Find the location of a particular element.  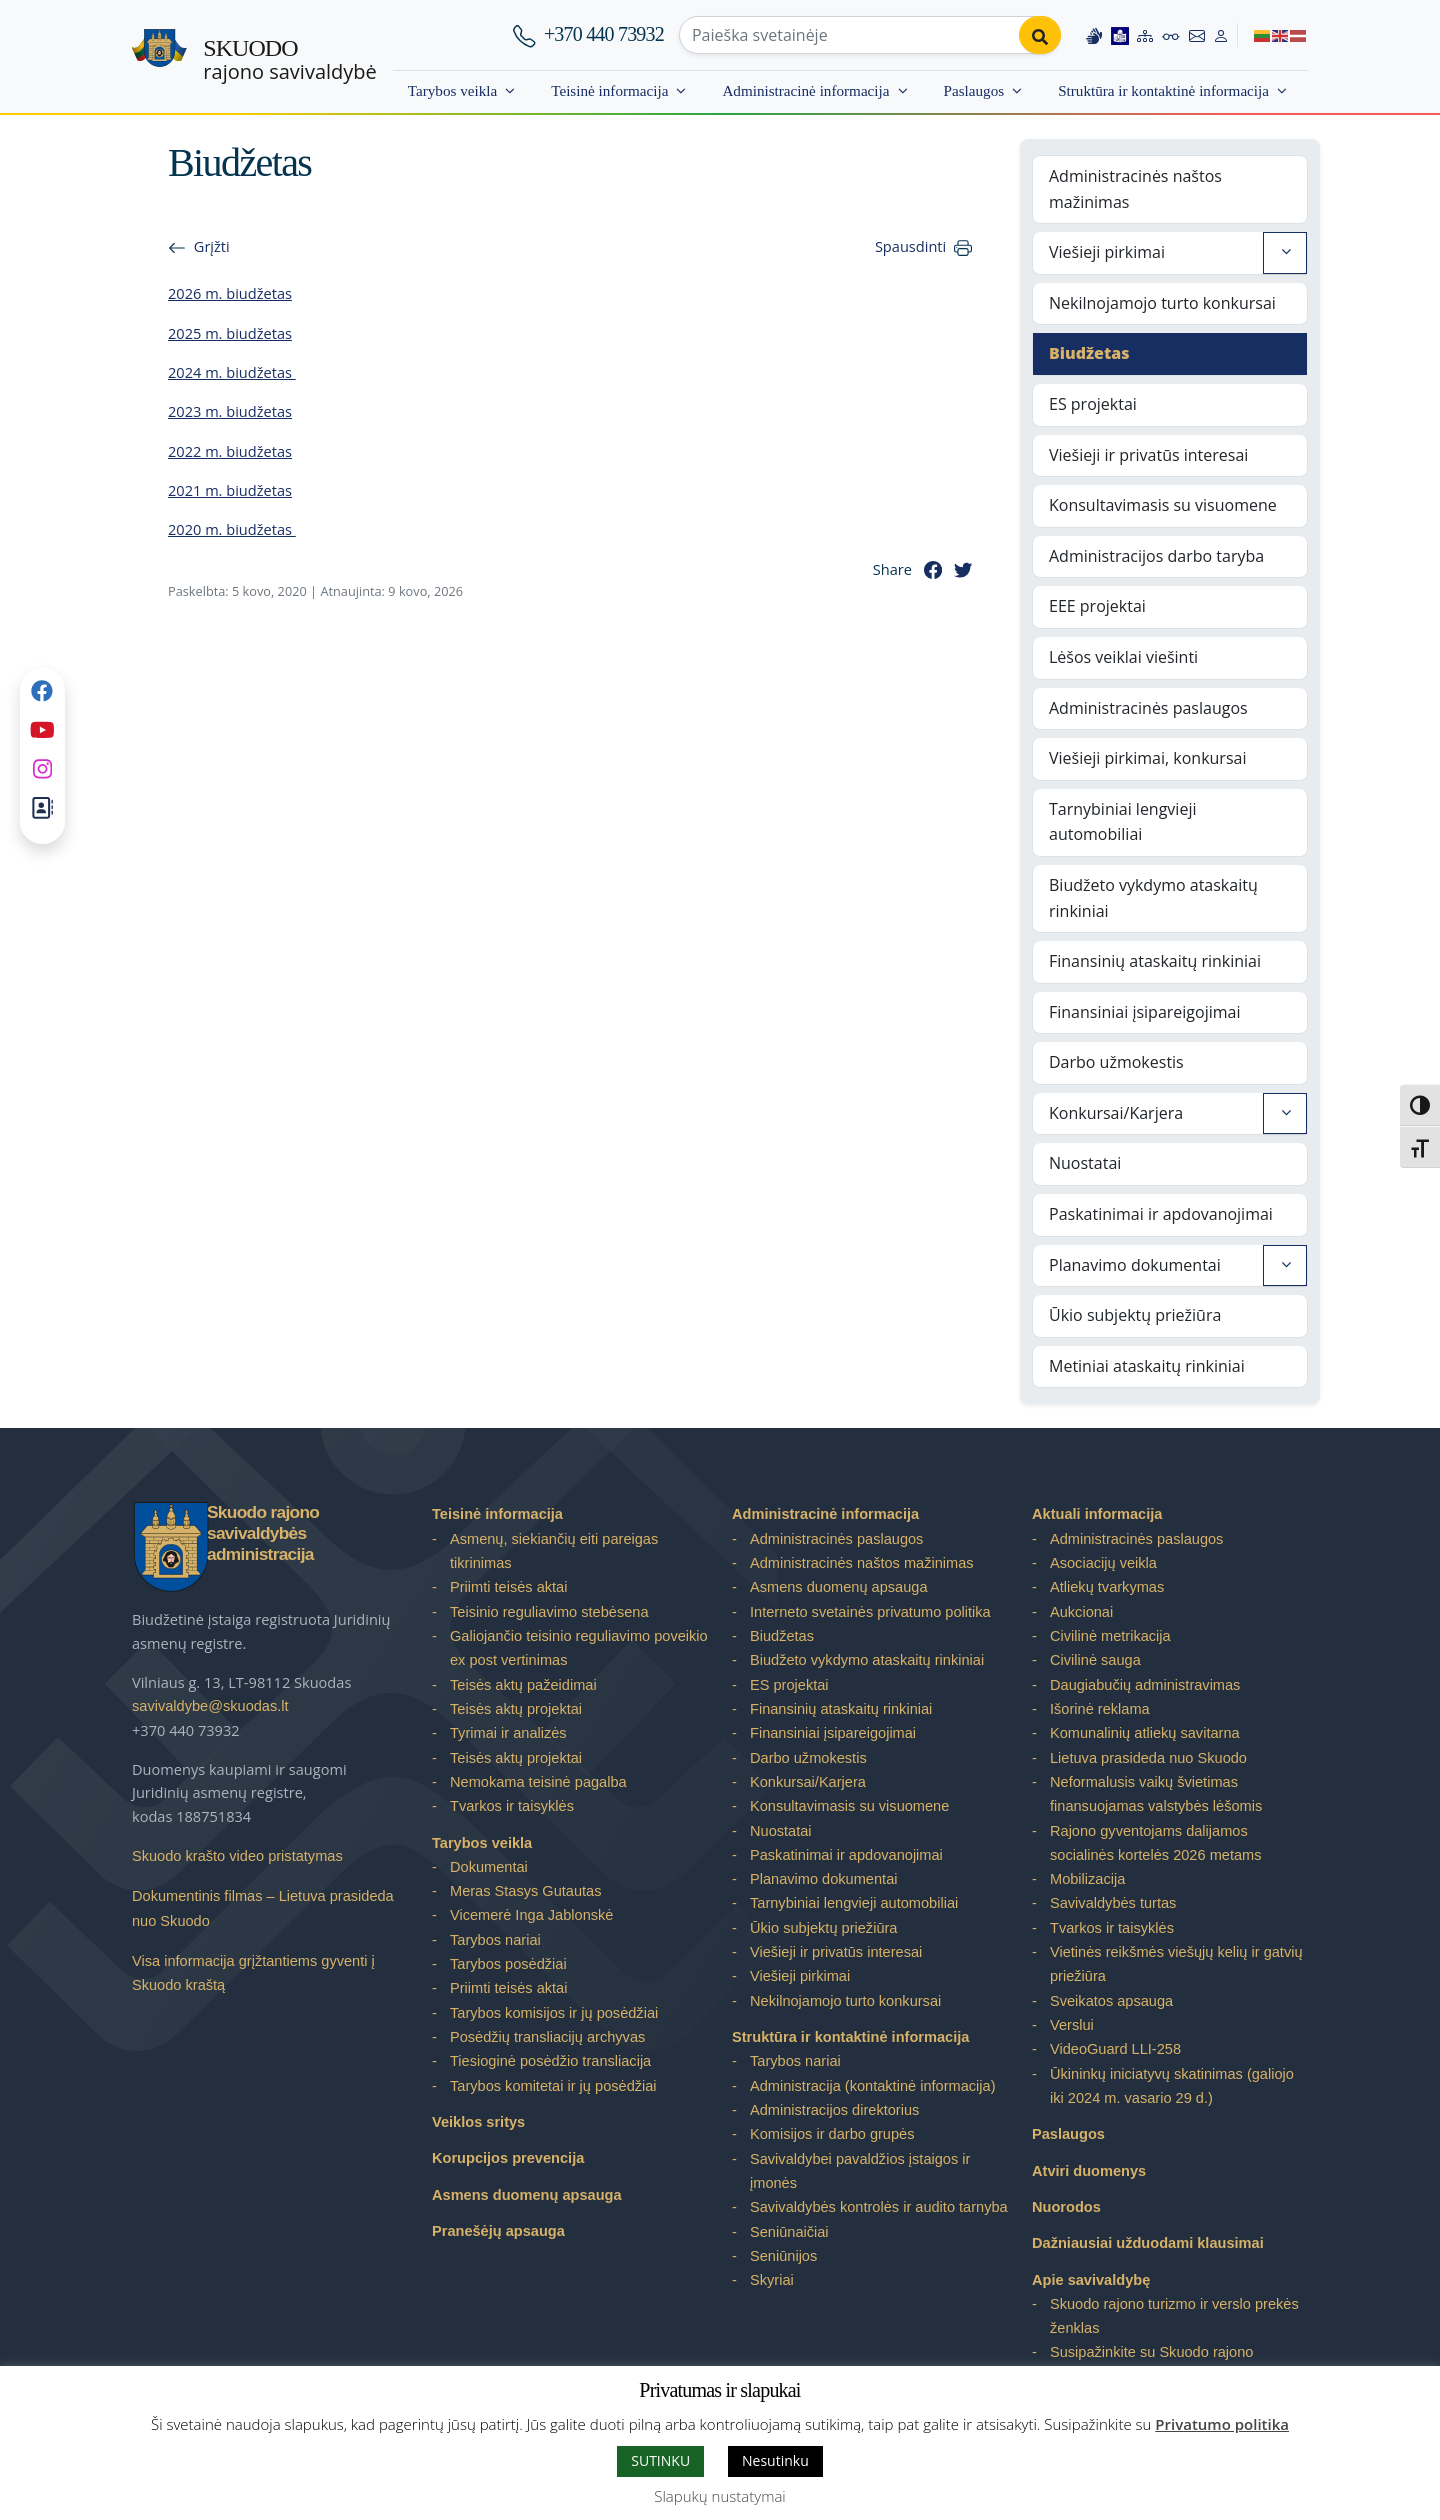

Administracijos direktorius is located at coordinates (834, 2110).